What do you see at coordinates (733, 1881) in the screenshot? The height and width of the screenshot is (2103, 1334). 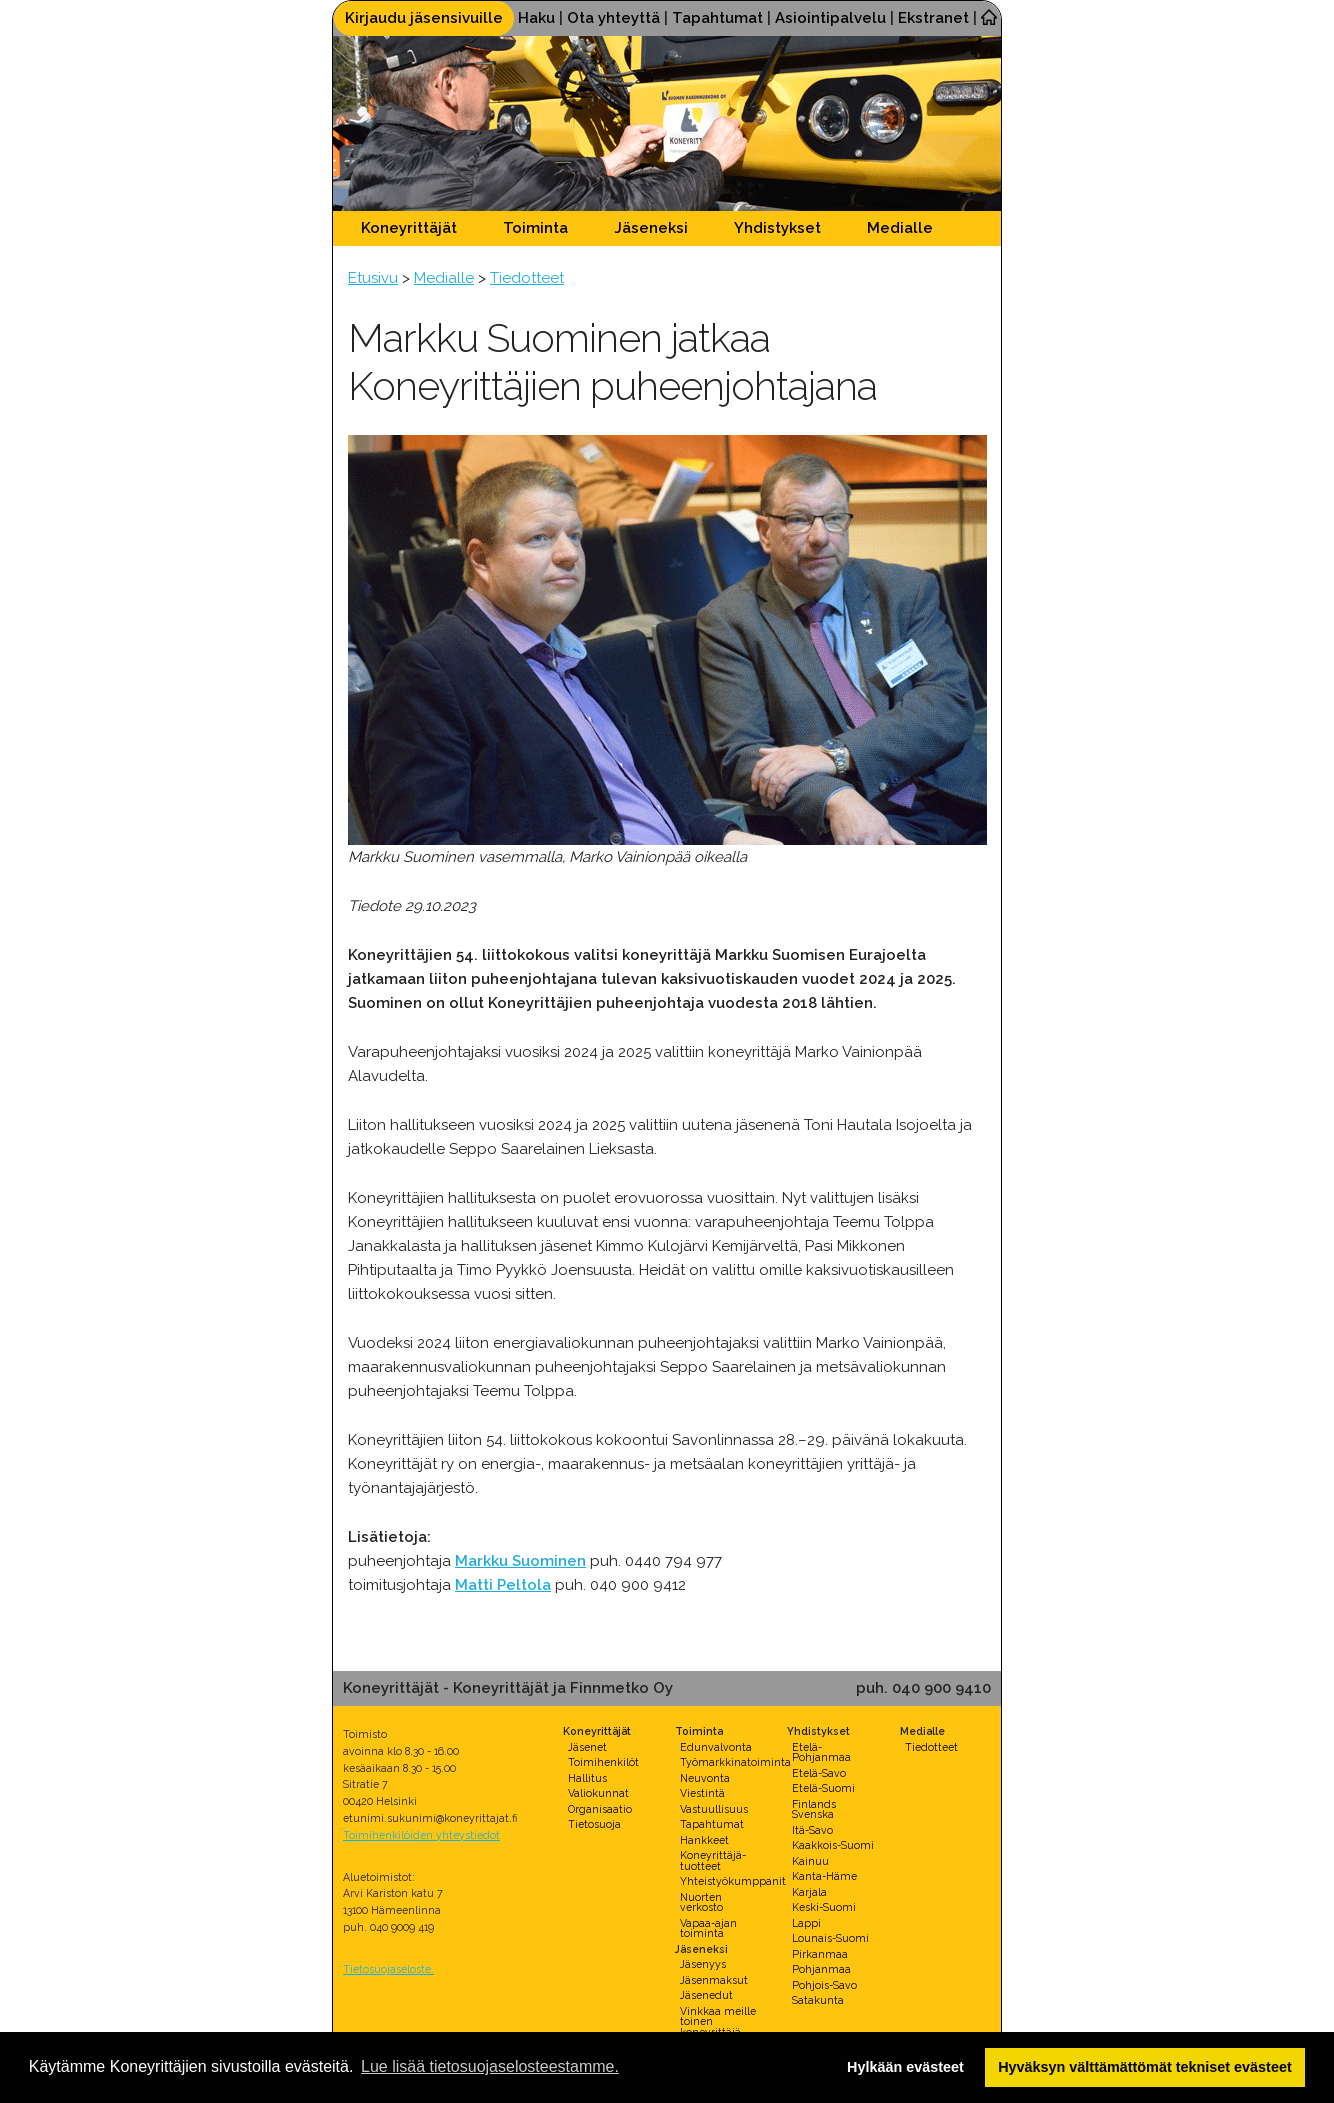 I see `Yhteistyökumppanit` at bounding box center [733, 1881].